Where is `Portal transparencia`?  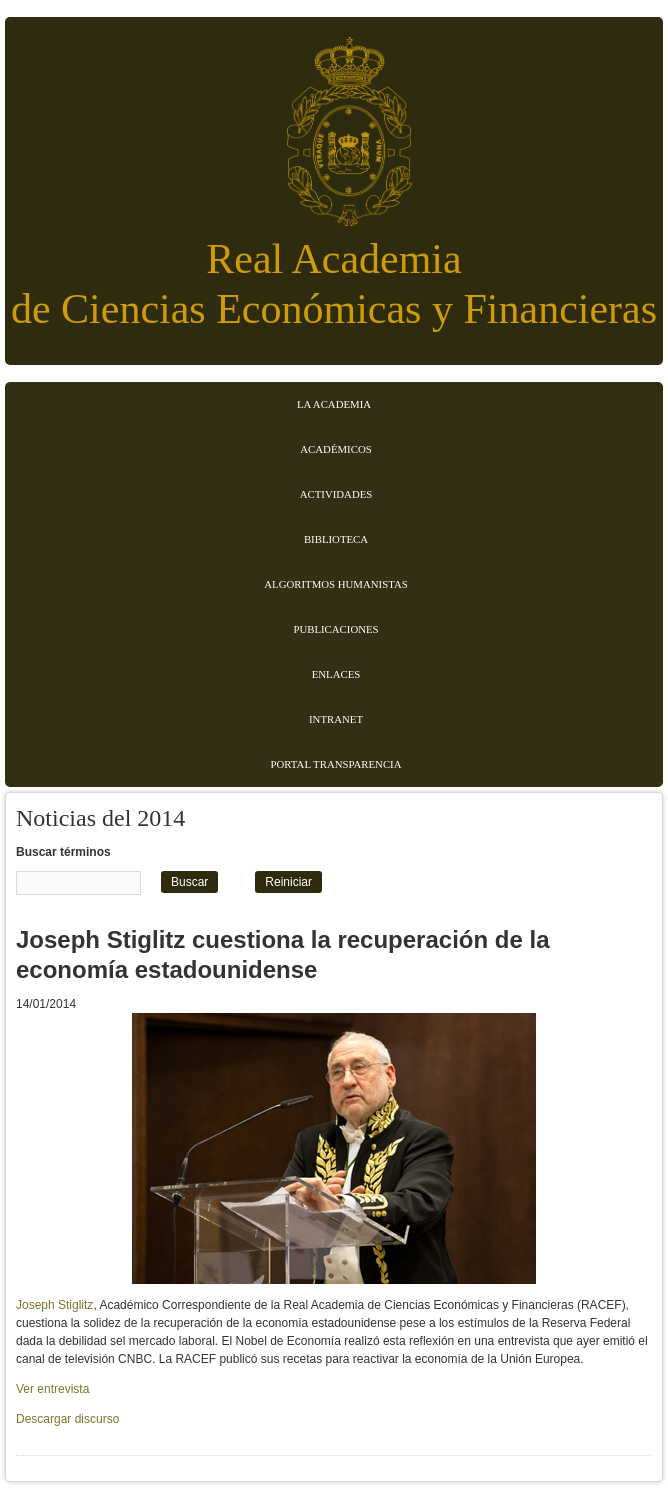 Portal transparencia is located at coordinates (336, 764).